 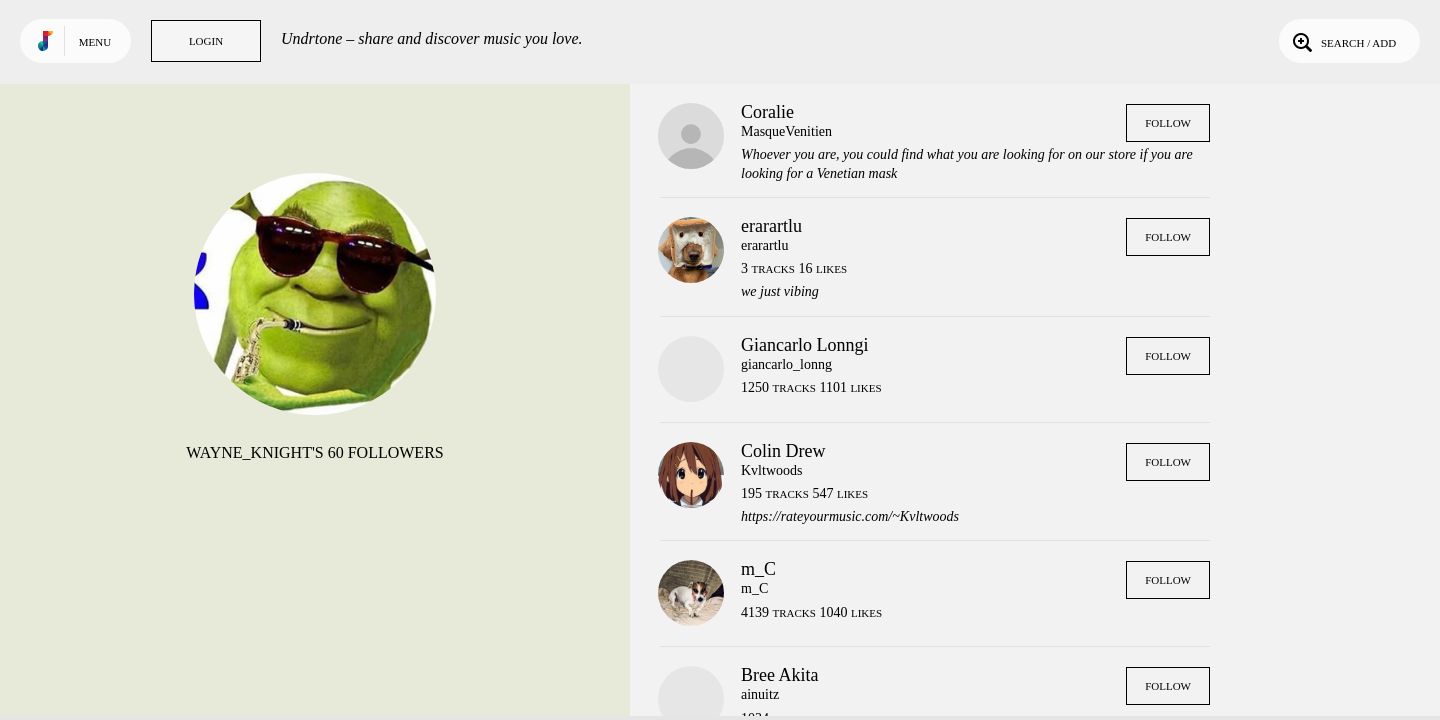 I want to click on Menu, so click(x=95, y=42).